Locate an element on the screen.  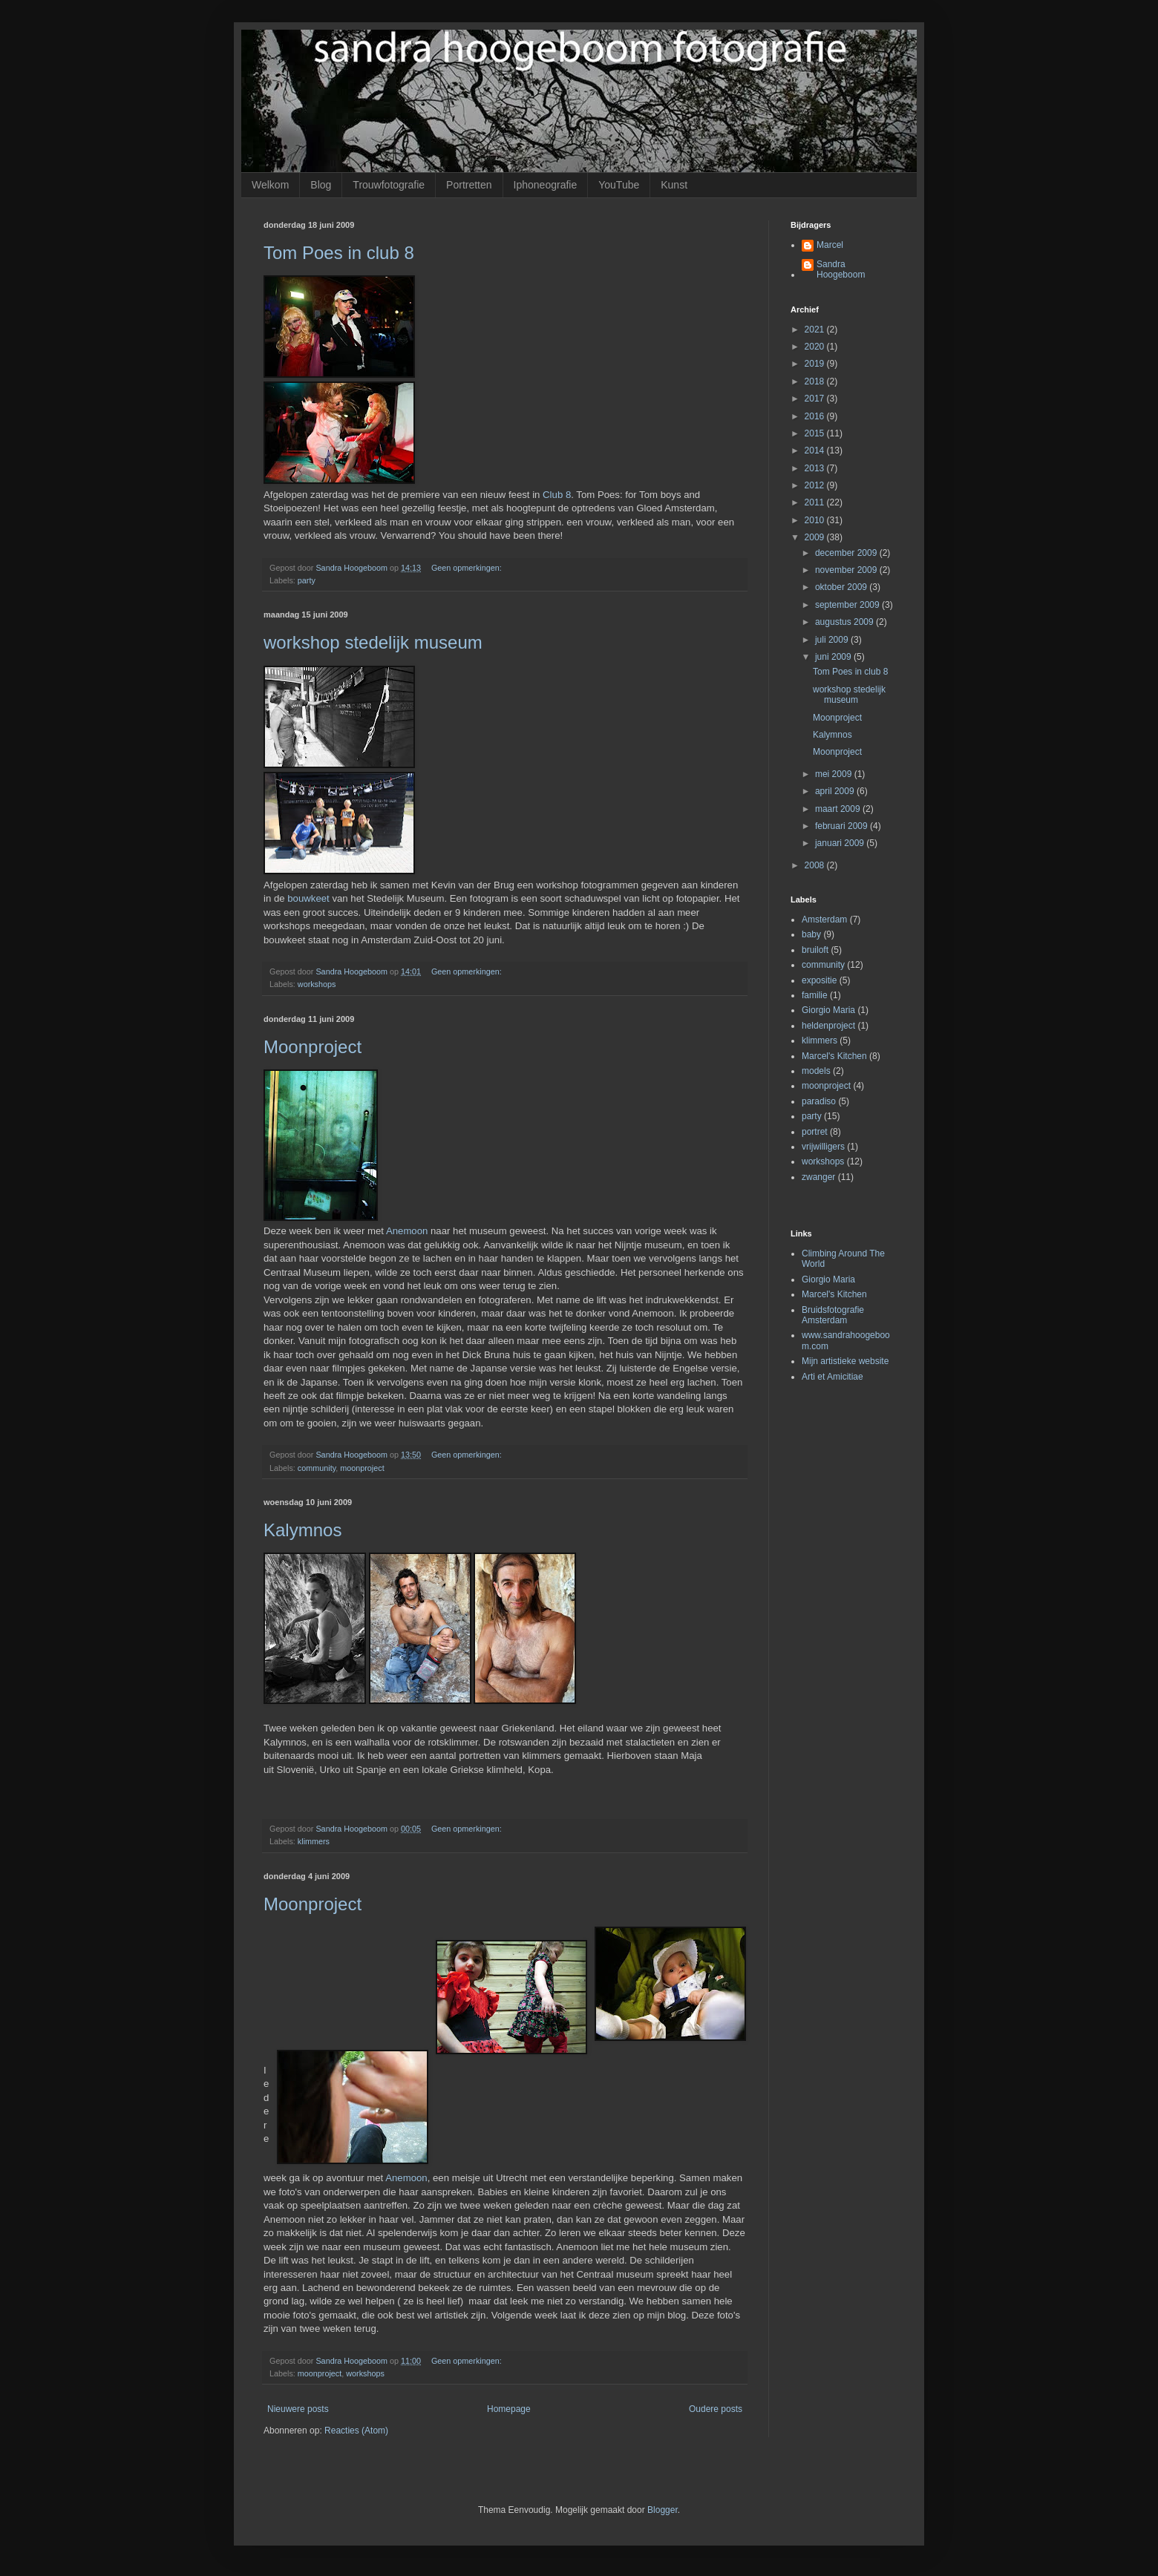
2008 is located at coordinates (816, 865).